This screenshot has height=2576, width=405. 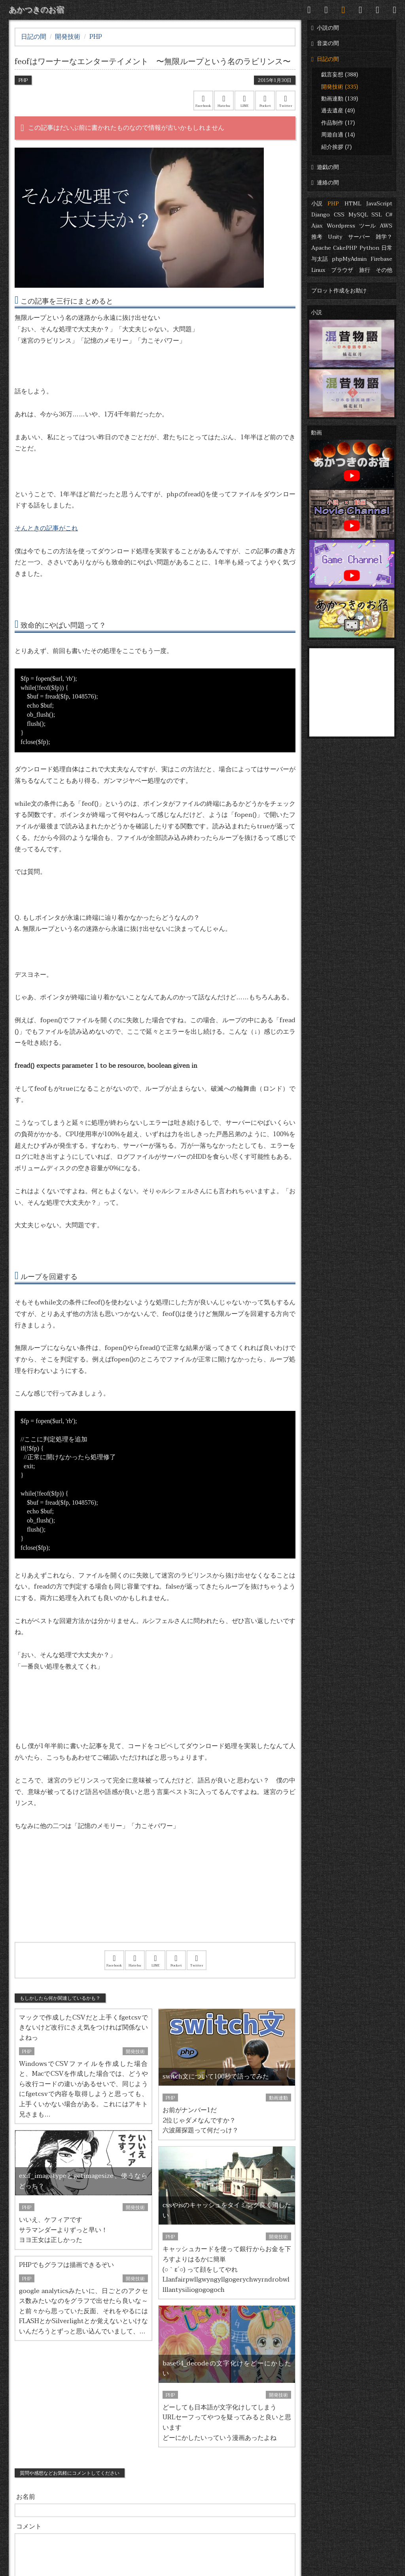 What do you see at coordinates (352, 203) in the screenshot?
I see `HTML` at bounding box center [352, 203].